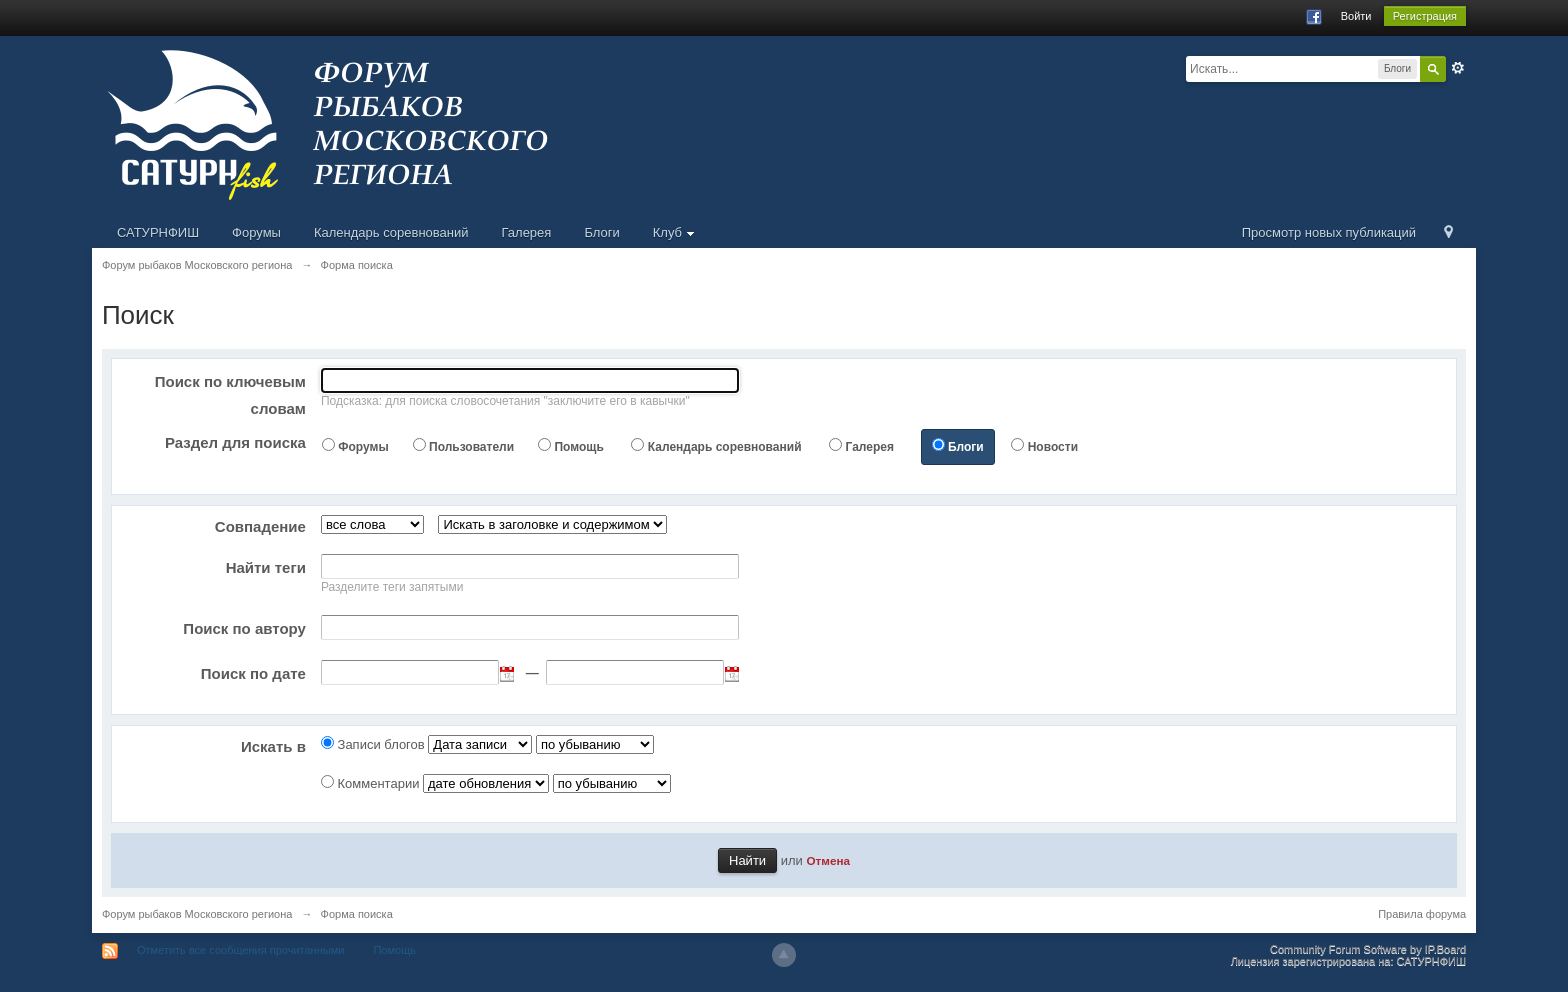  Describe the element at coordinates (601, 232) in the screenshot. I see `Блоги` at that location.